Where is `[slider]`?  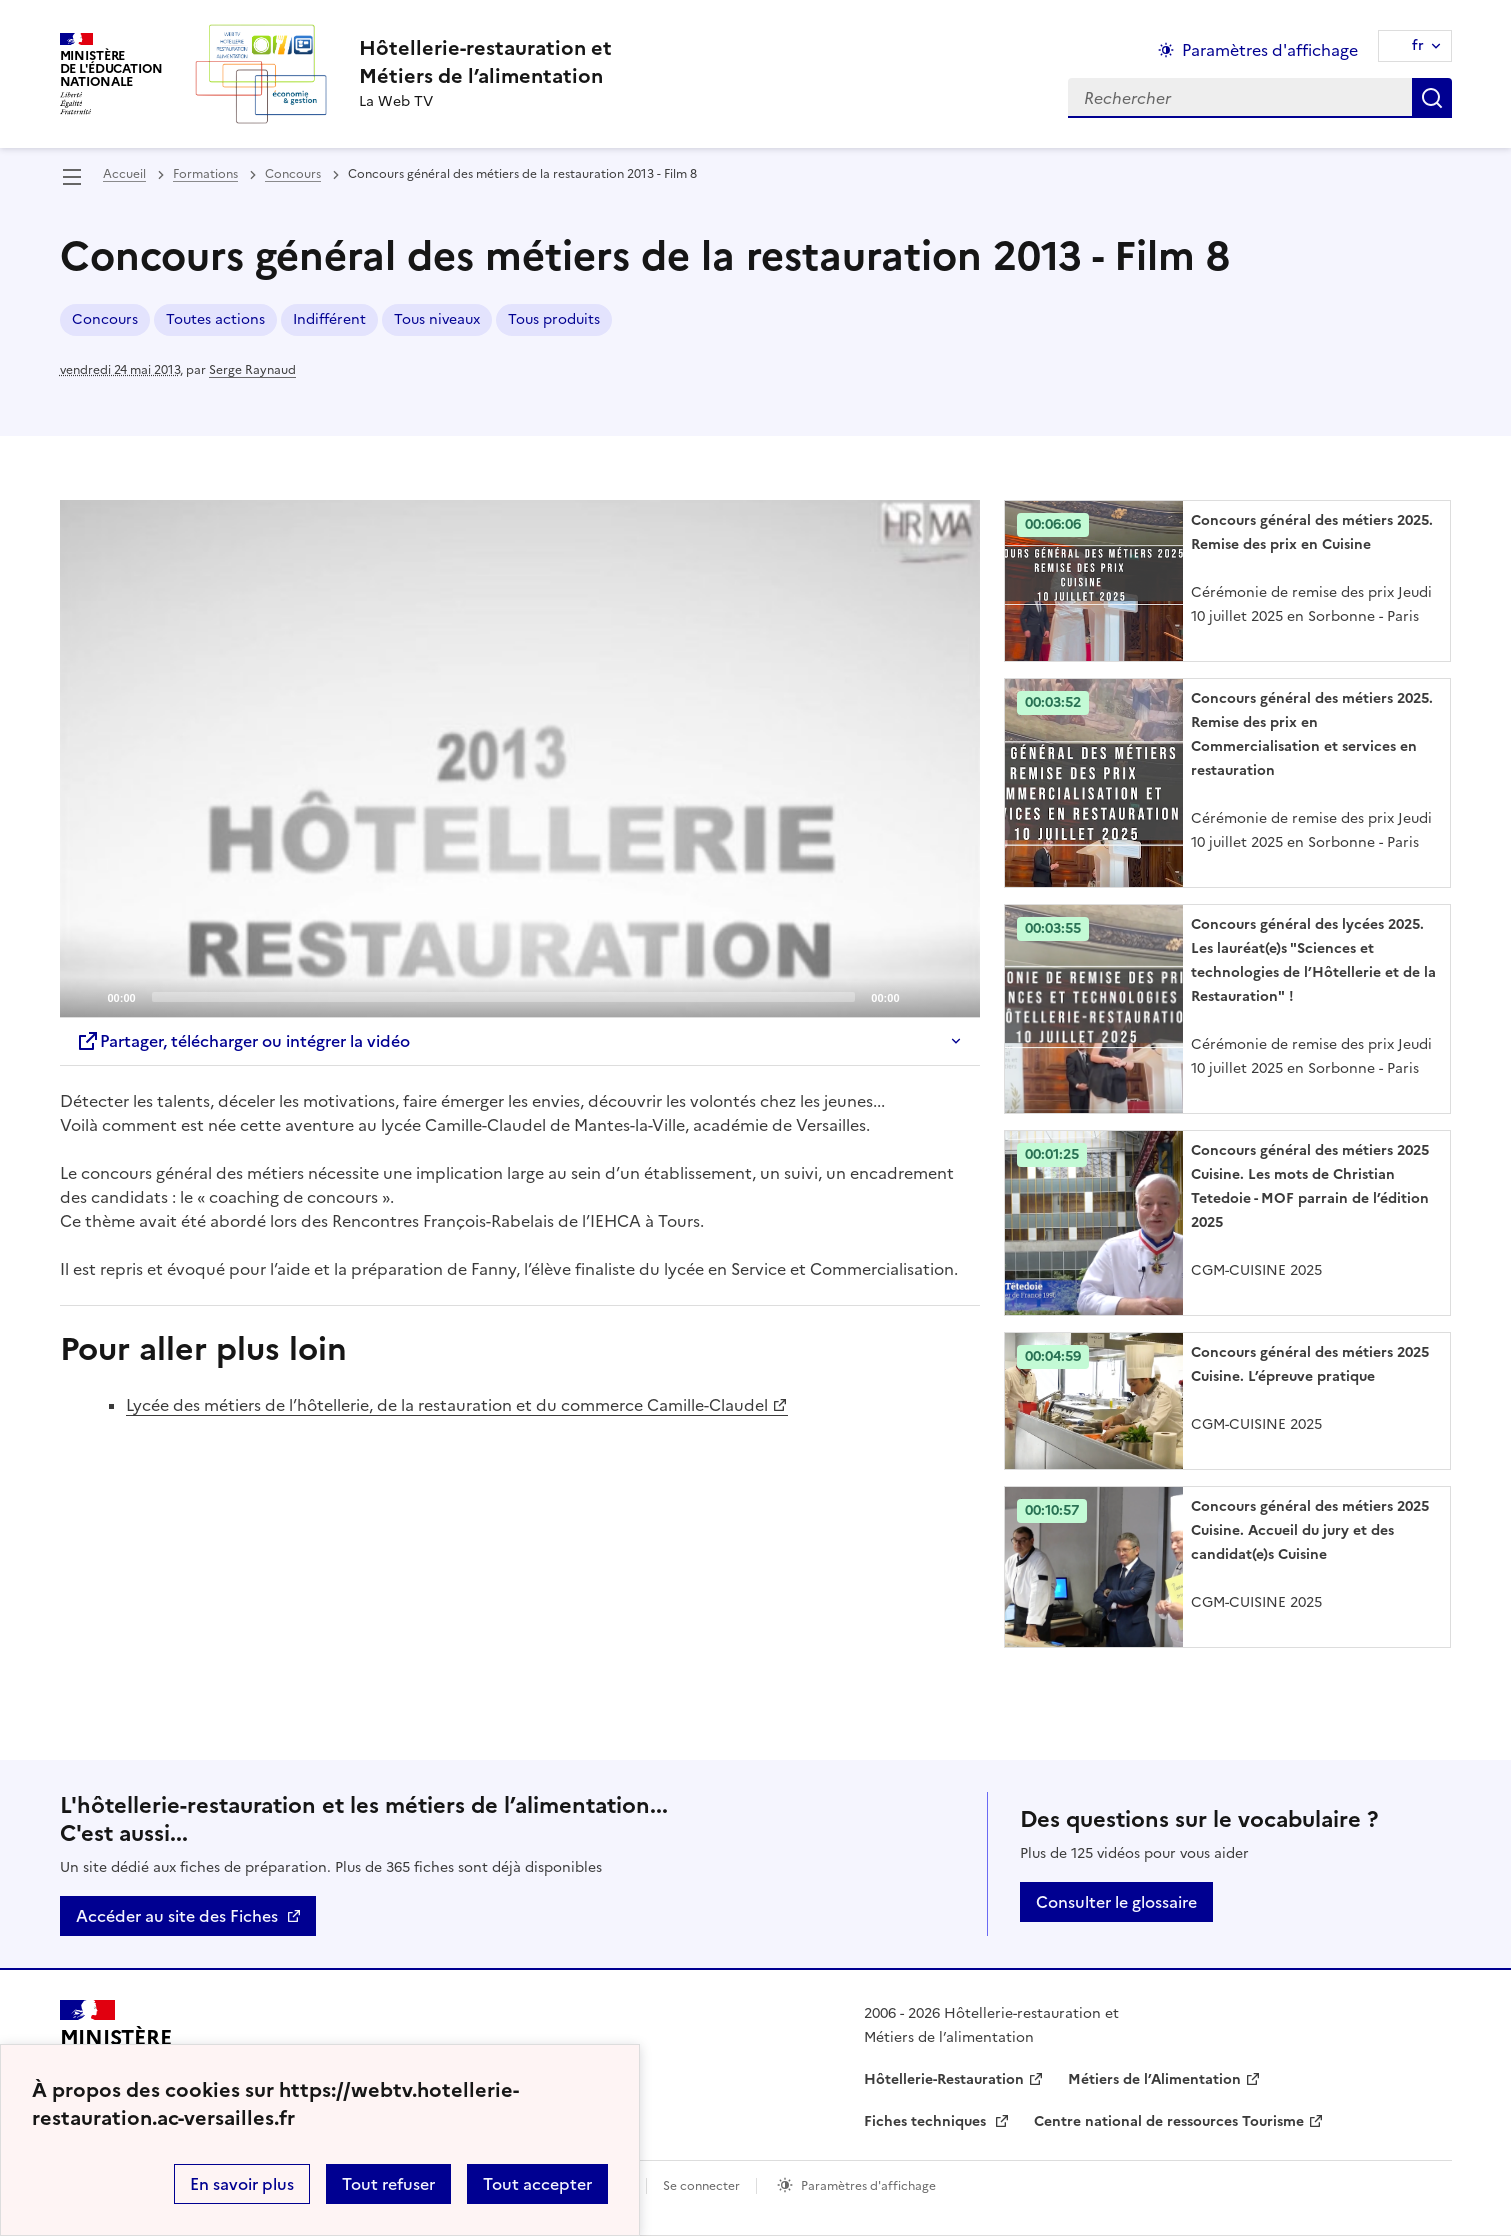
[slider] is located at coordinates (504, 997).